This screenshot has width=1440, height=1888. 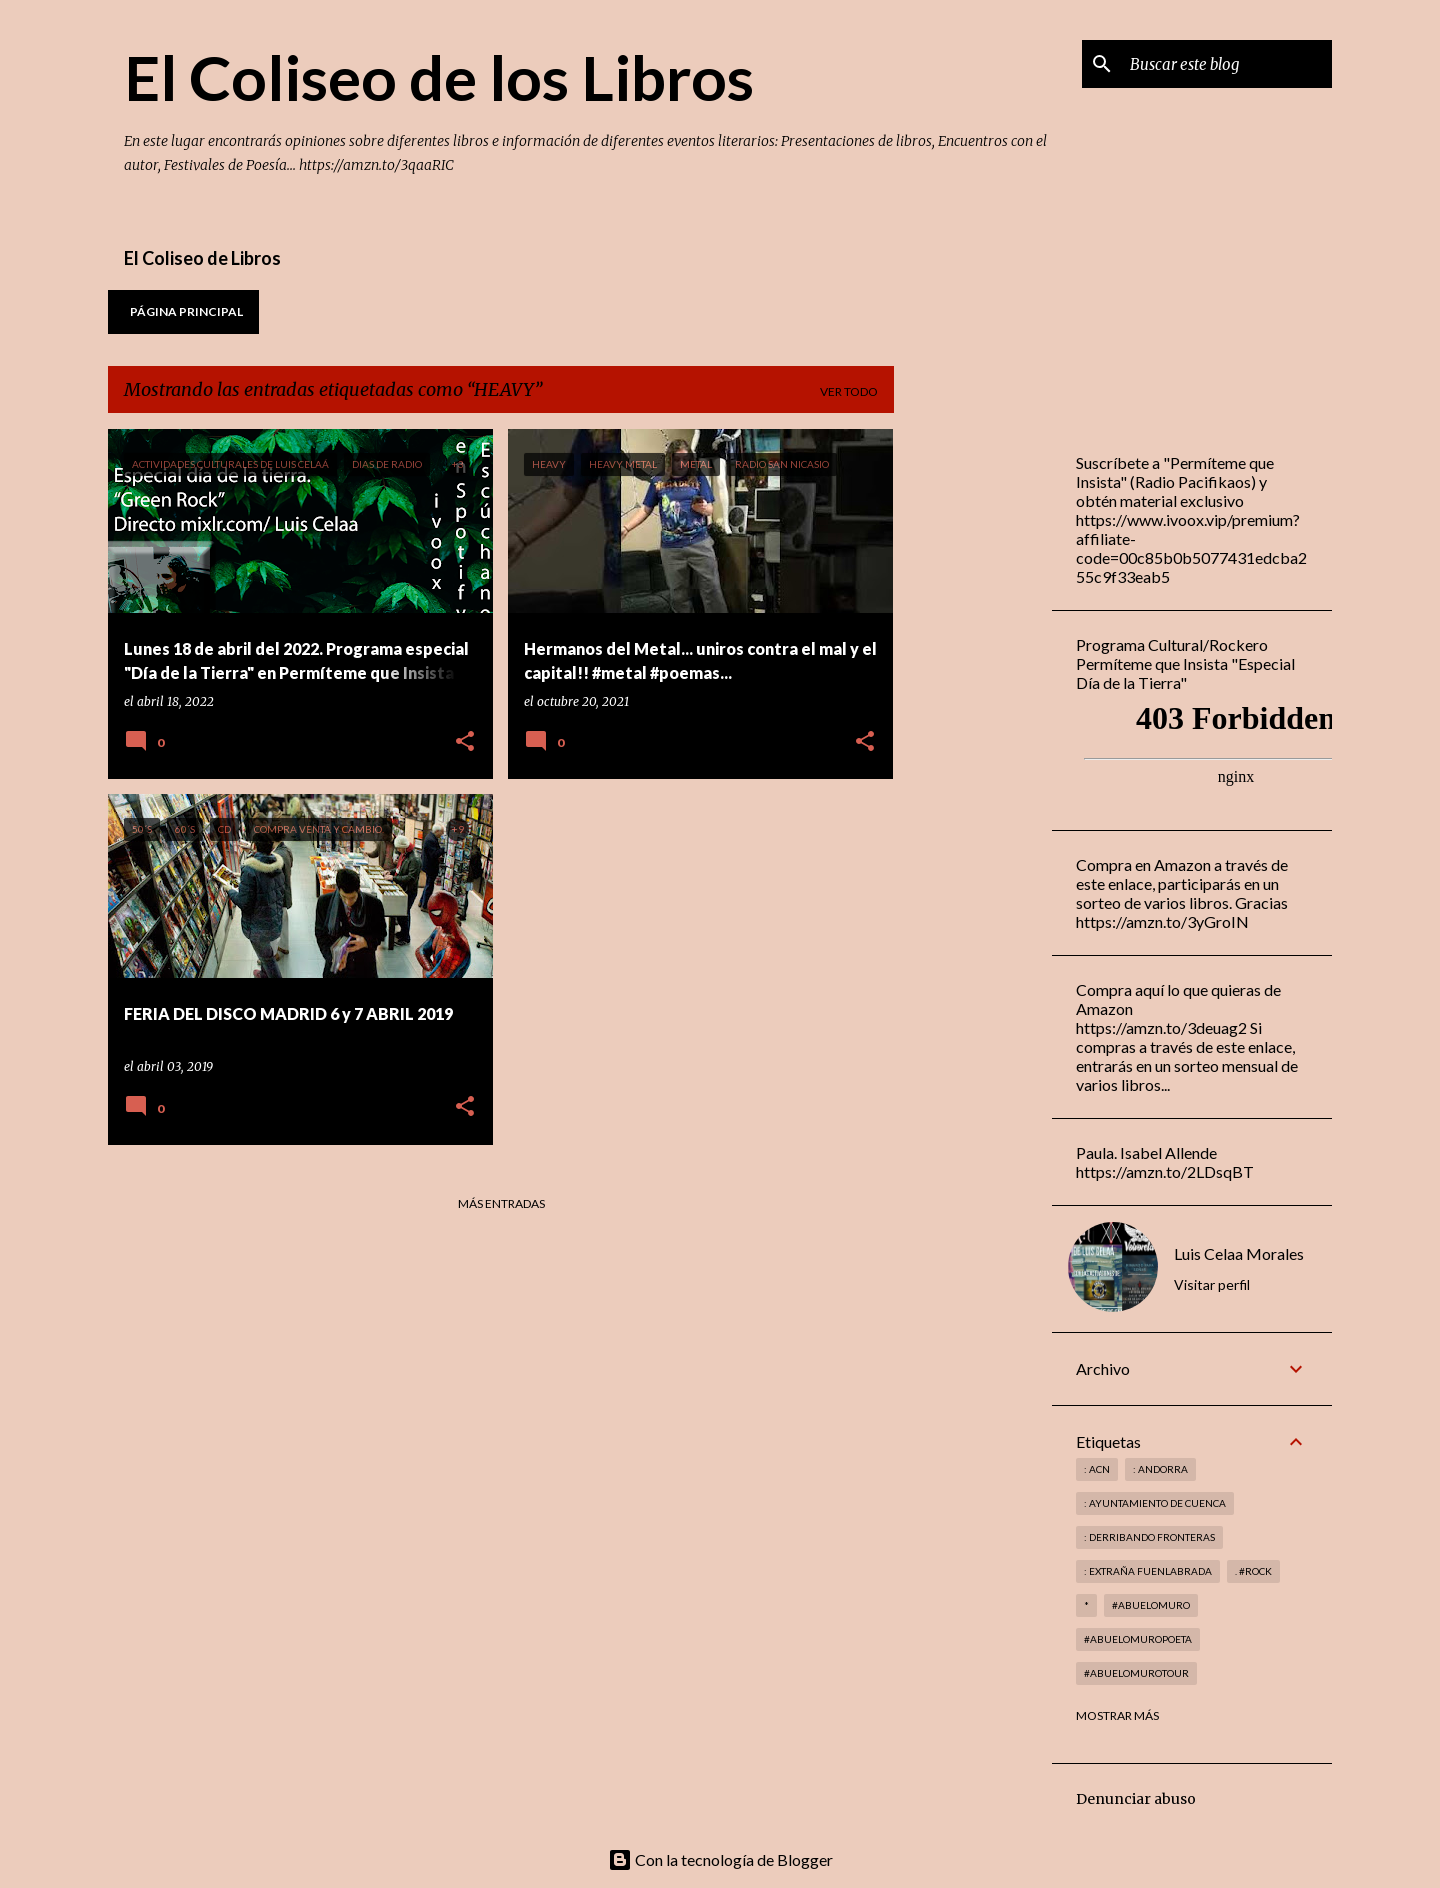 I want to click on Visitar perfil, so click(x=1212, y=1284).